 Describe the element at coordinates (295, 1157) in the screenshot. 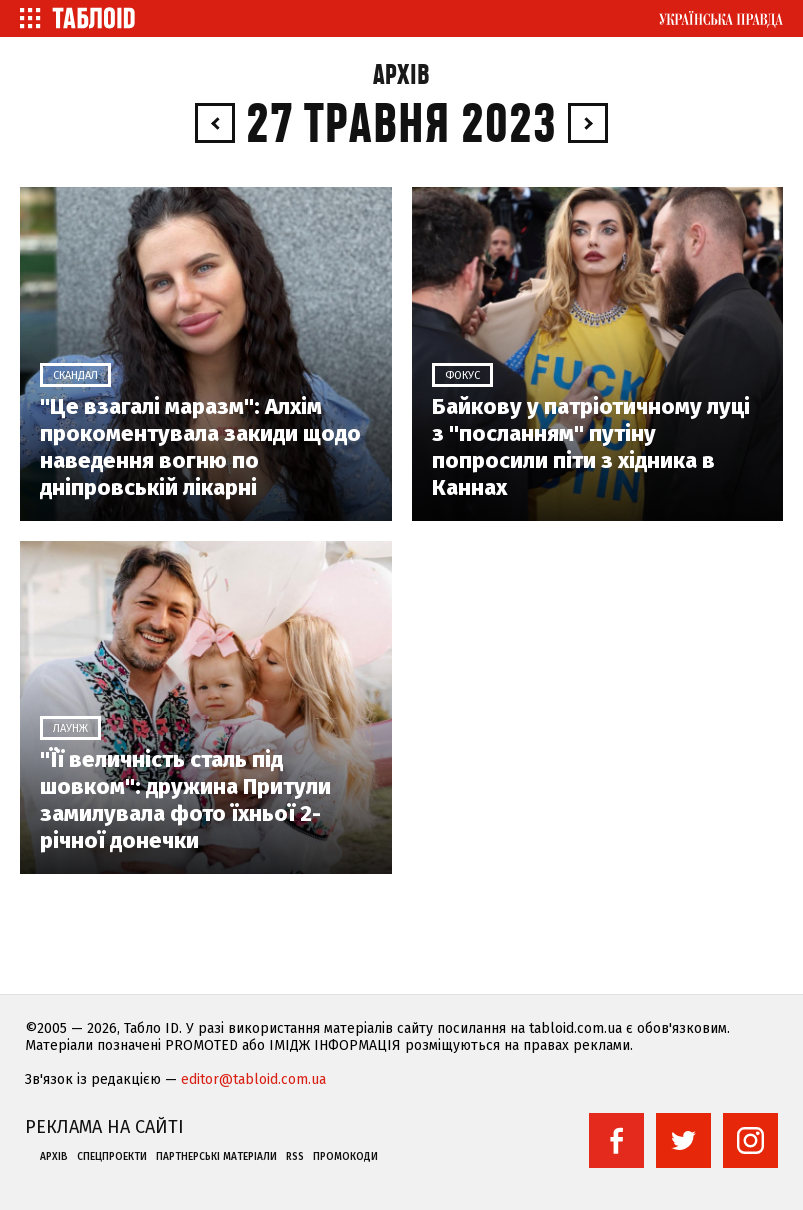

I see `RSS` at that location.